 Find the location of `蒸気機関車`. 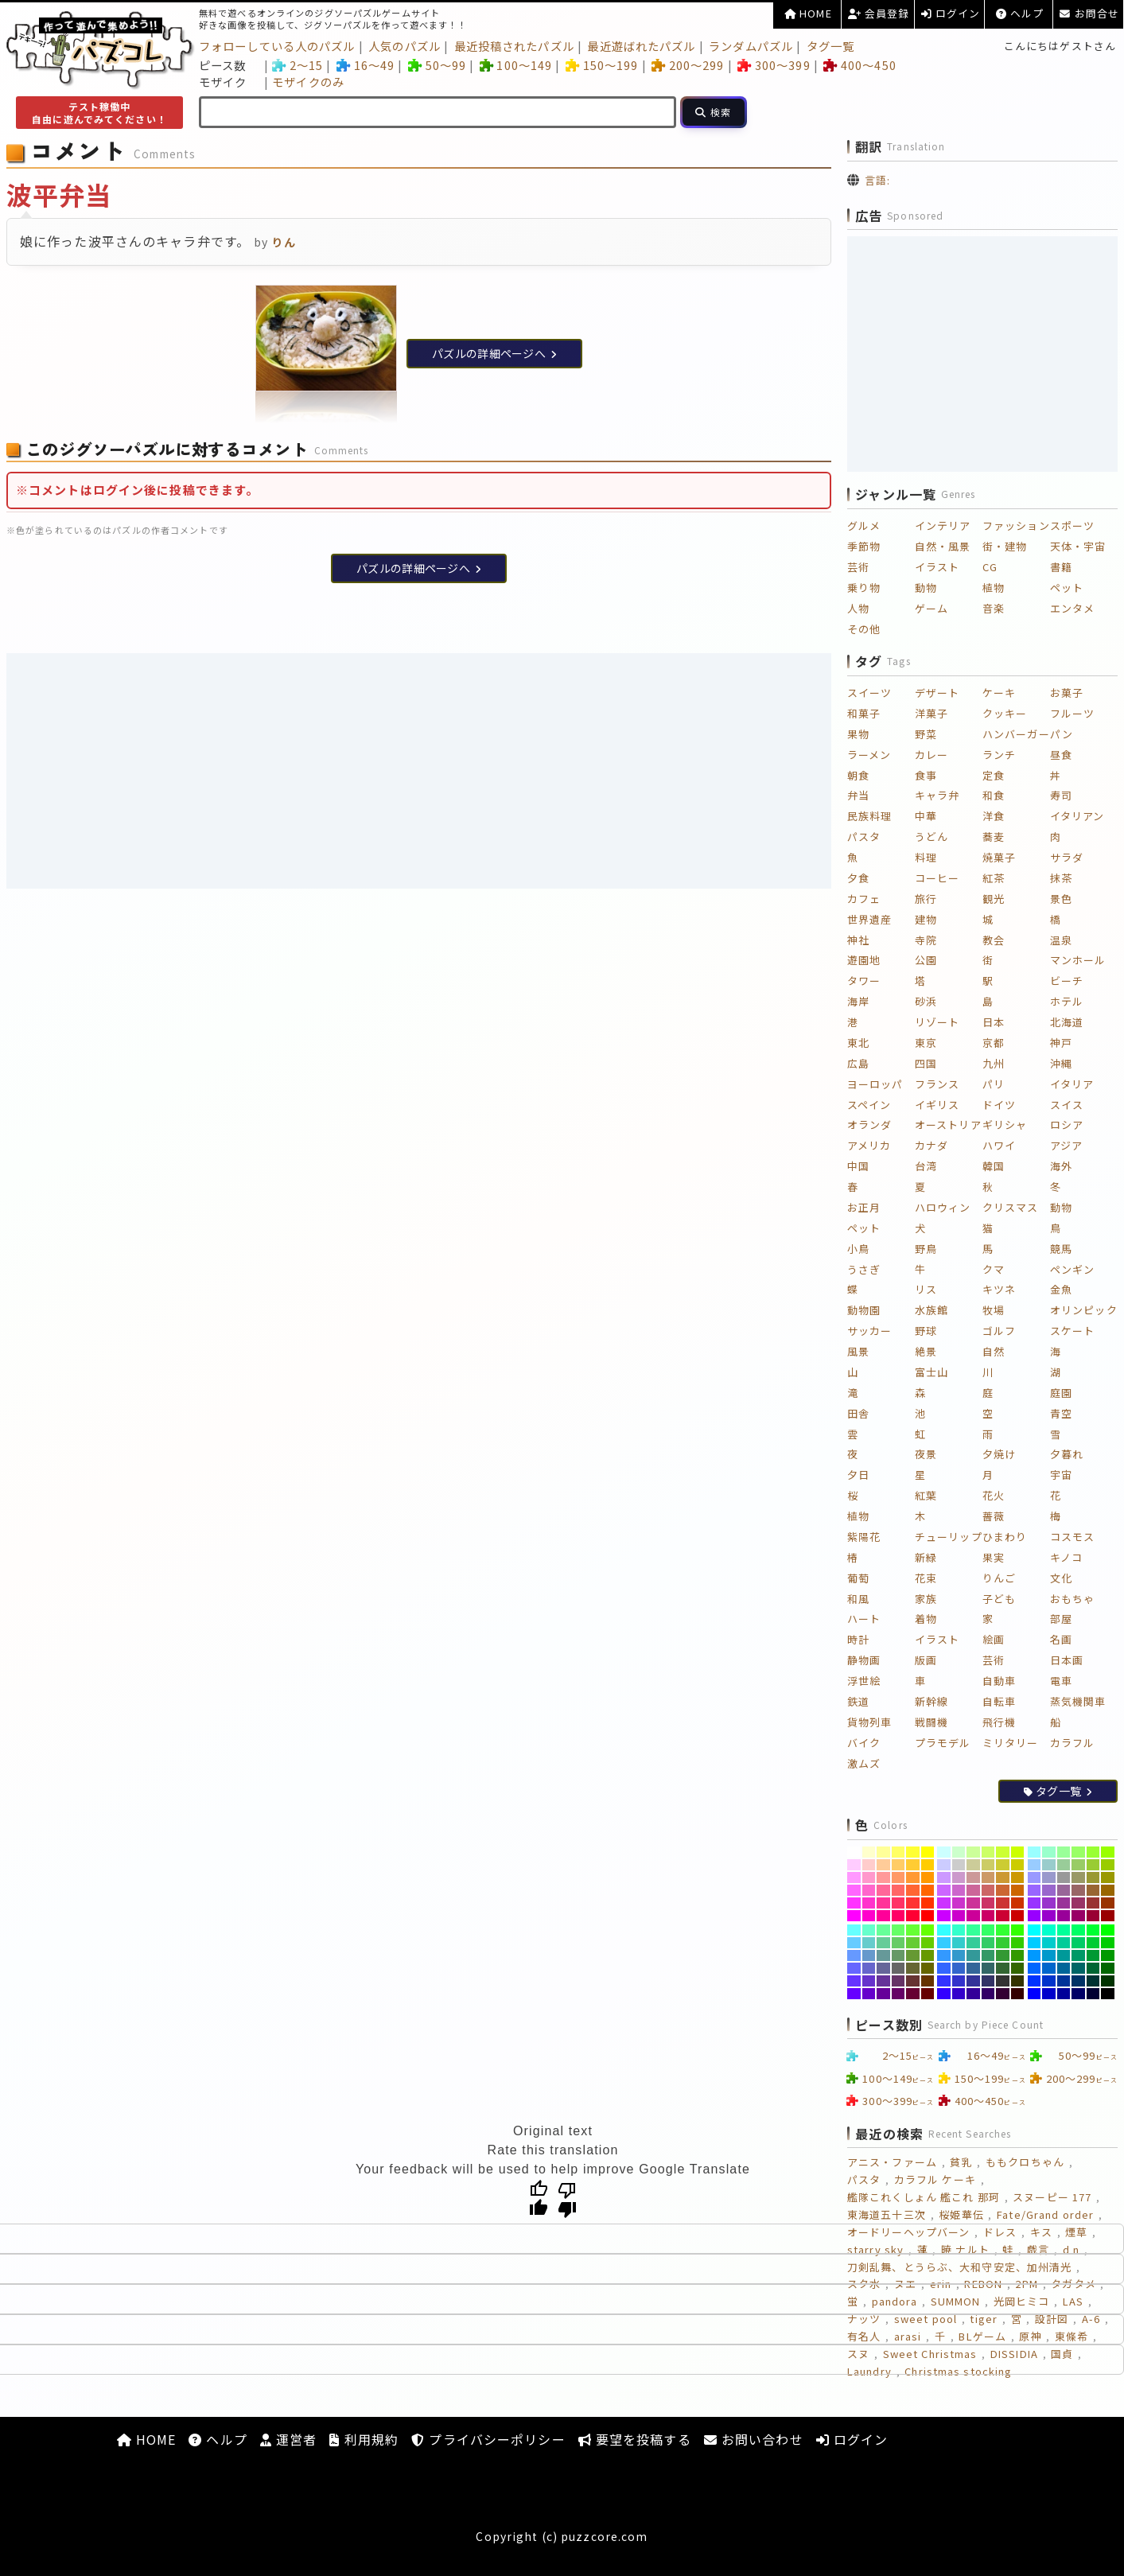

蒸気機関車 is located at coordinates (1078, 1701).